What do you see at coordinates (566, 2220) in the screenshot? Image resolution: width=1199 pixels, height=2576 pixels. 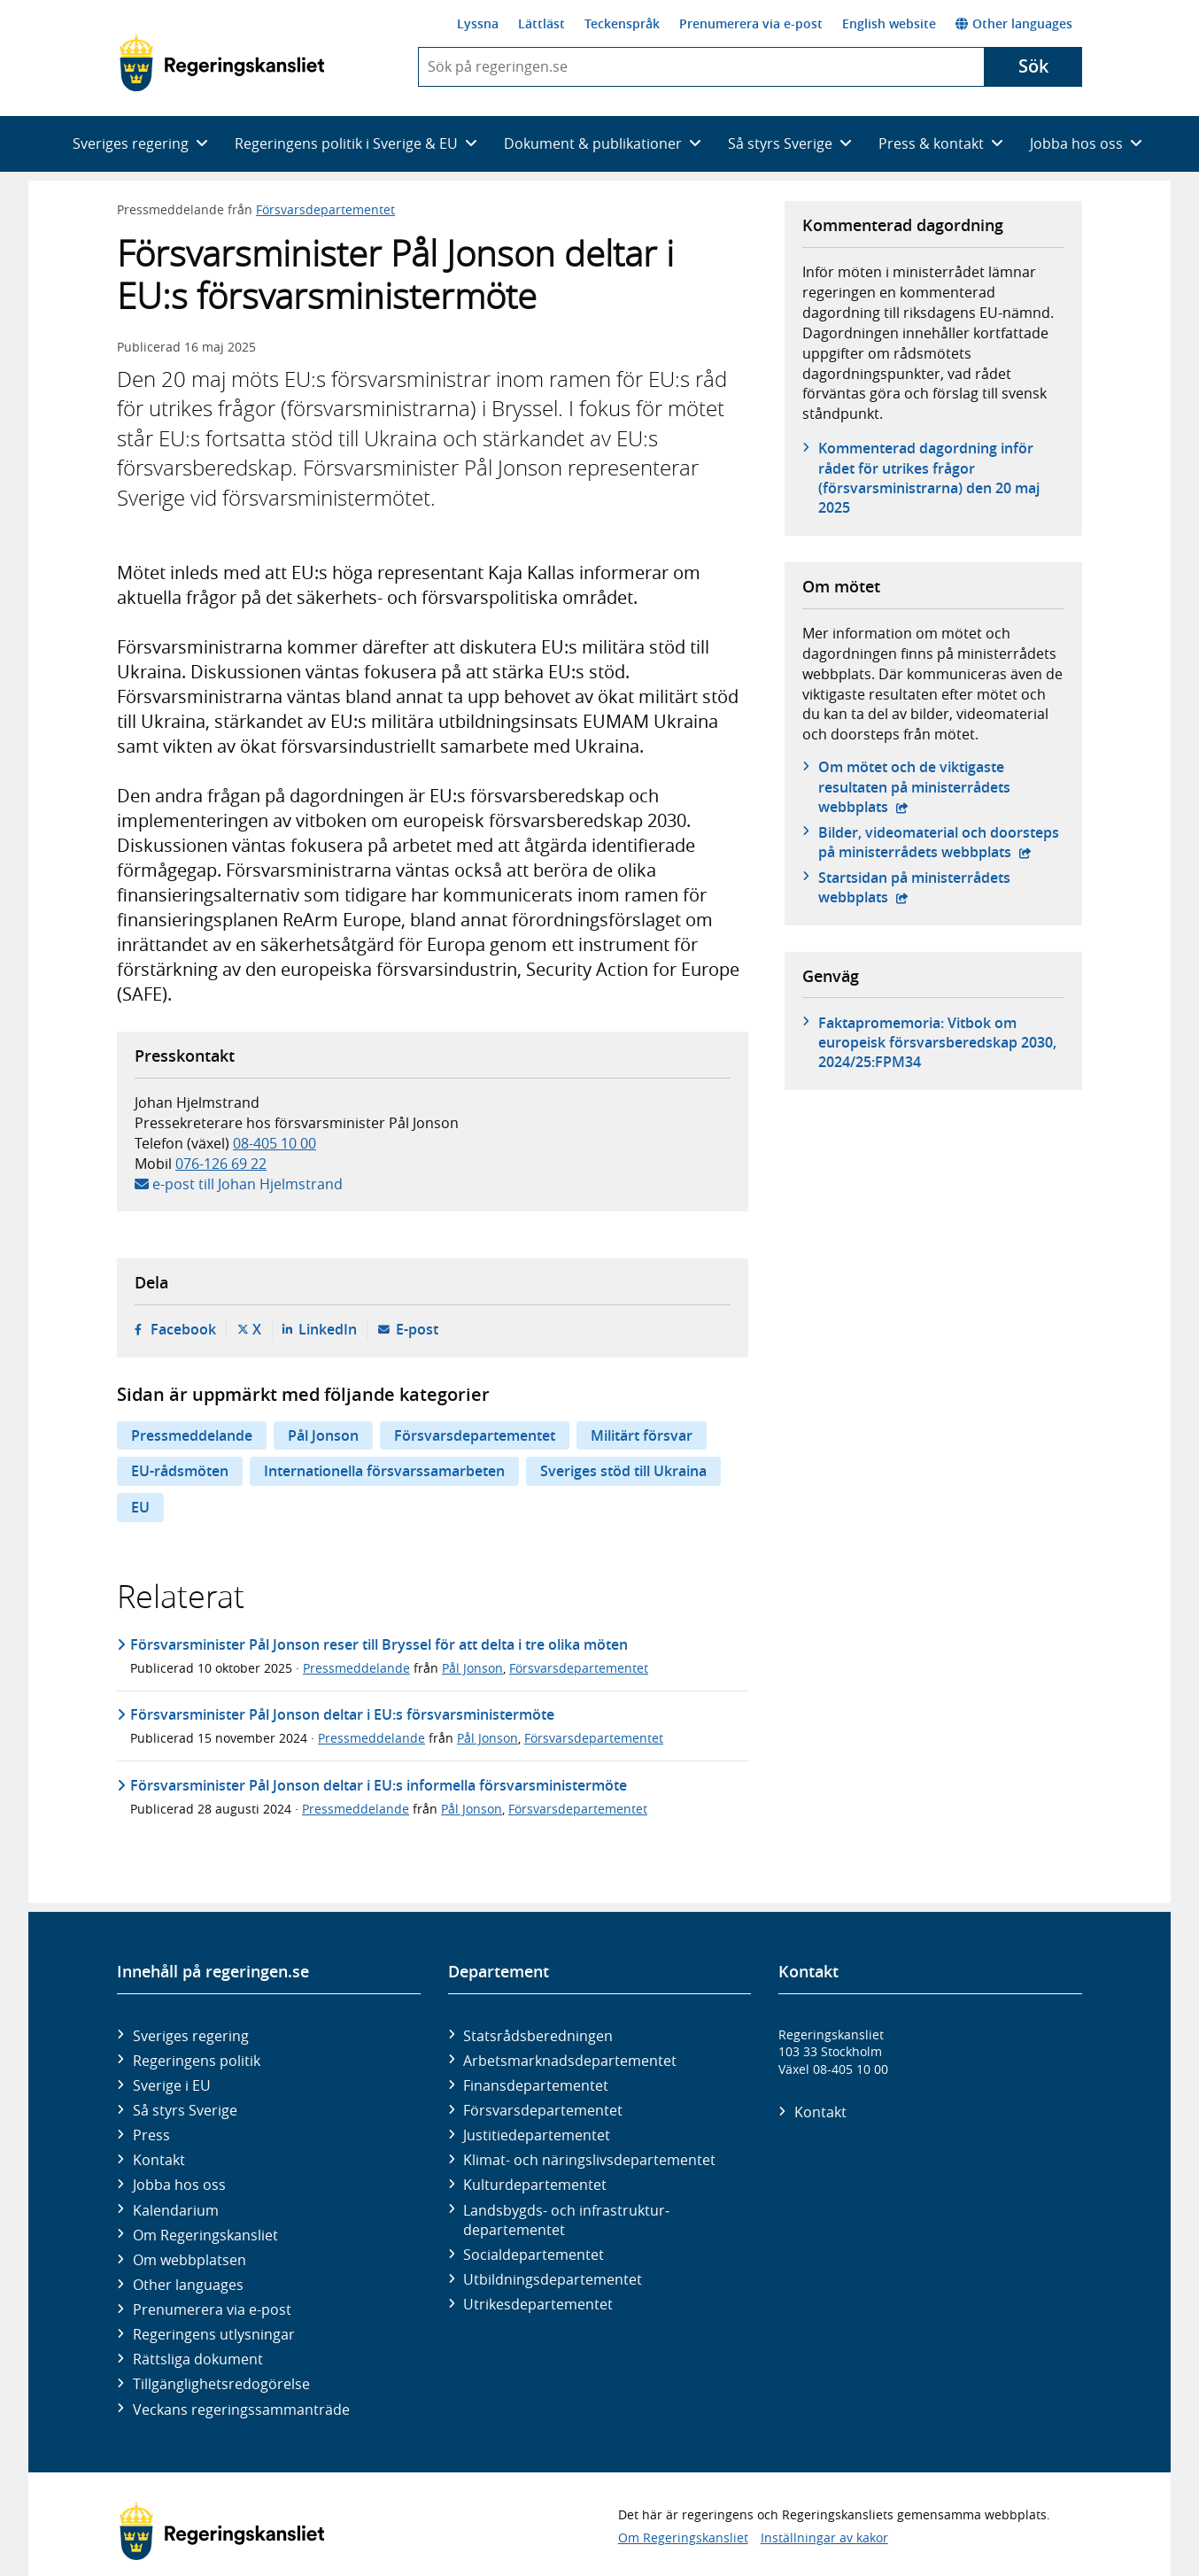 I see `Landsbygds- och infrastruktur­departementet` at bounding box center [566, 2220].